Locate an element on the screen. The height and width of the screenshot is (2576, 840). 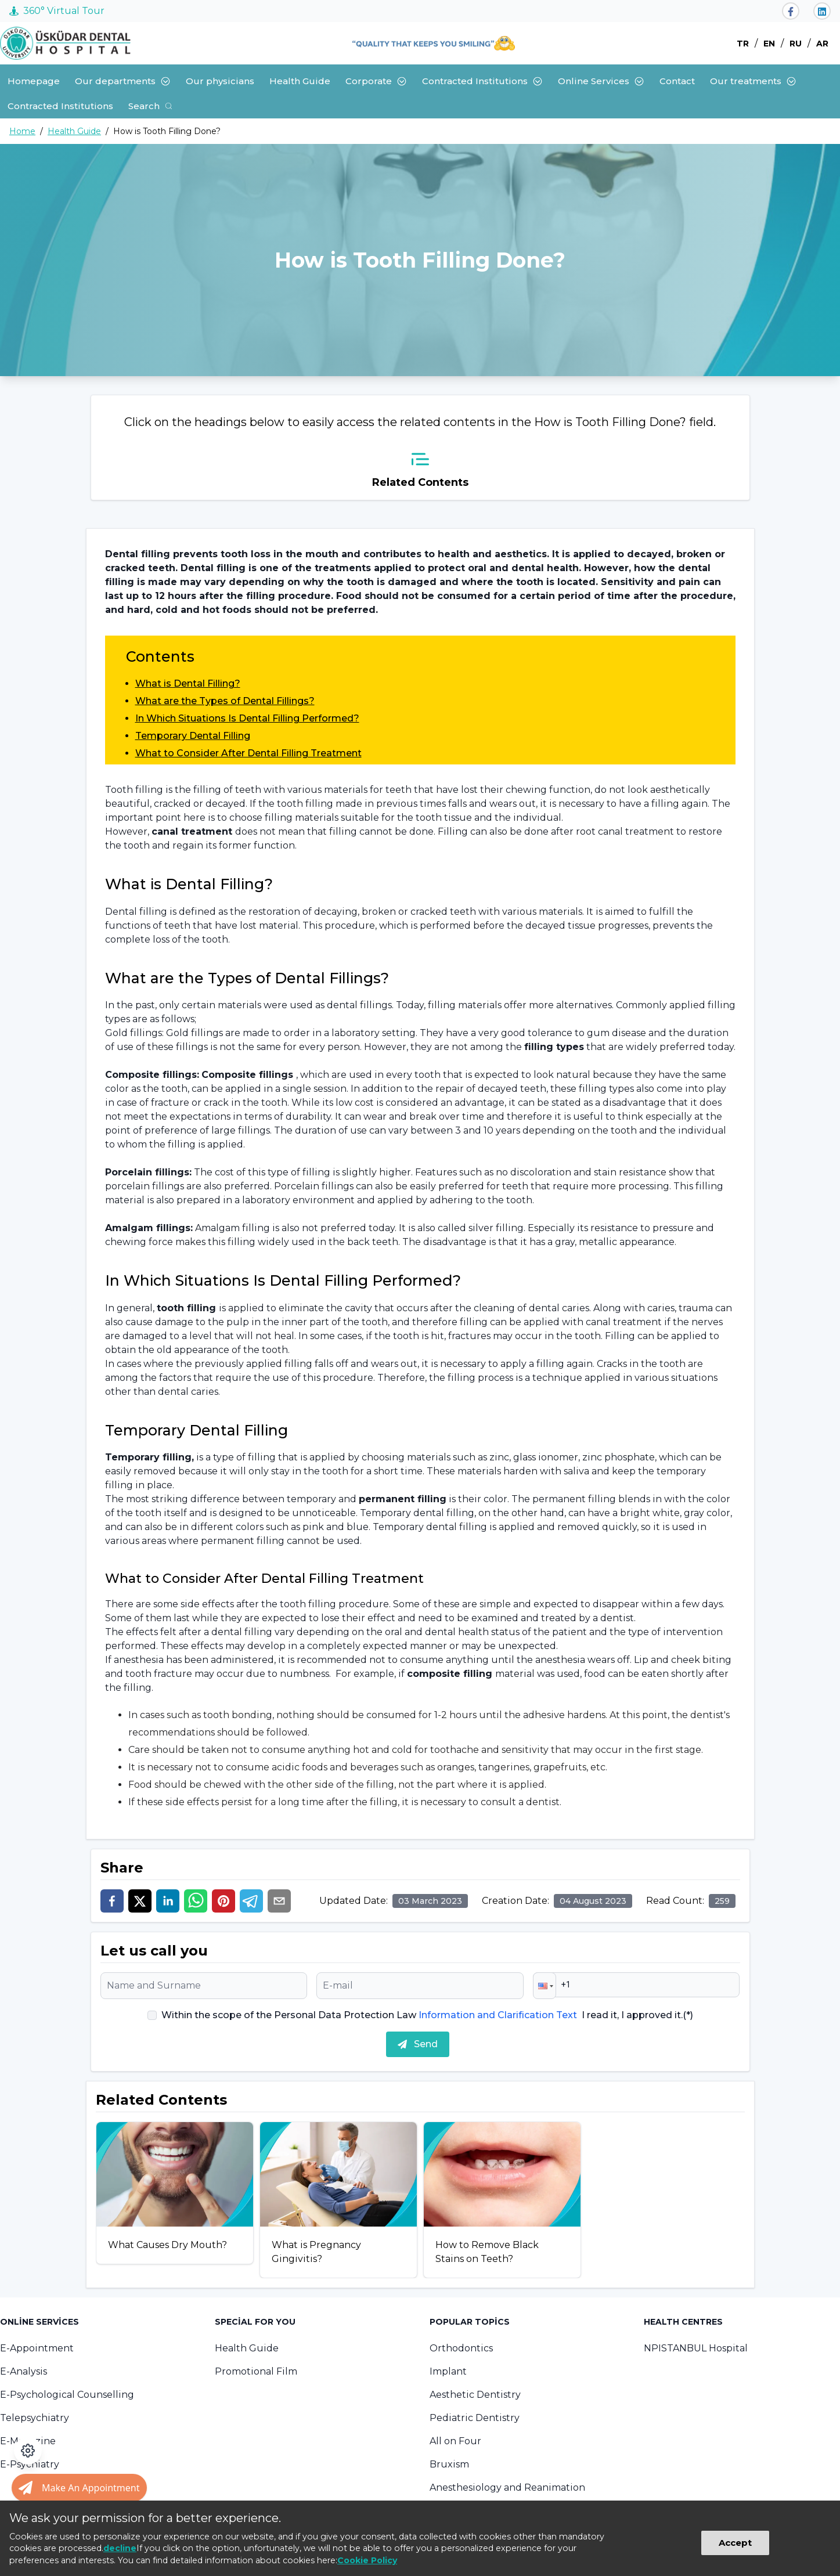
[Randevu al butonu] is located at coordinates (79, 2488).